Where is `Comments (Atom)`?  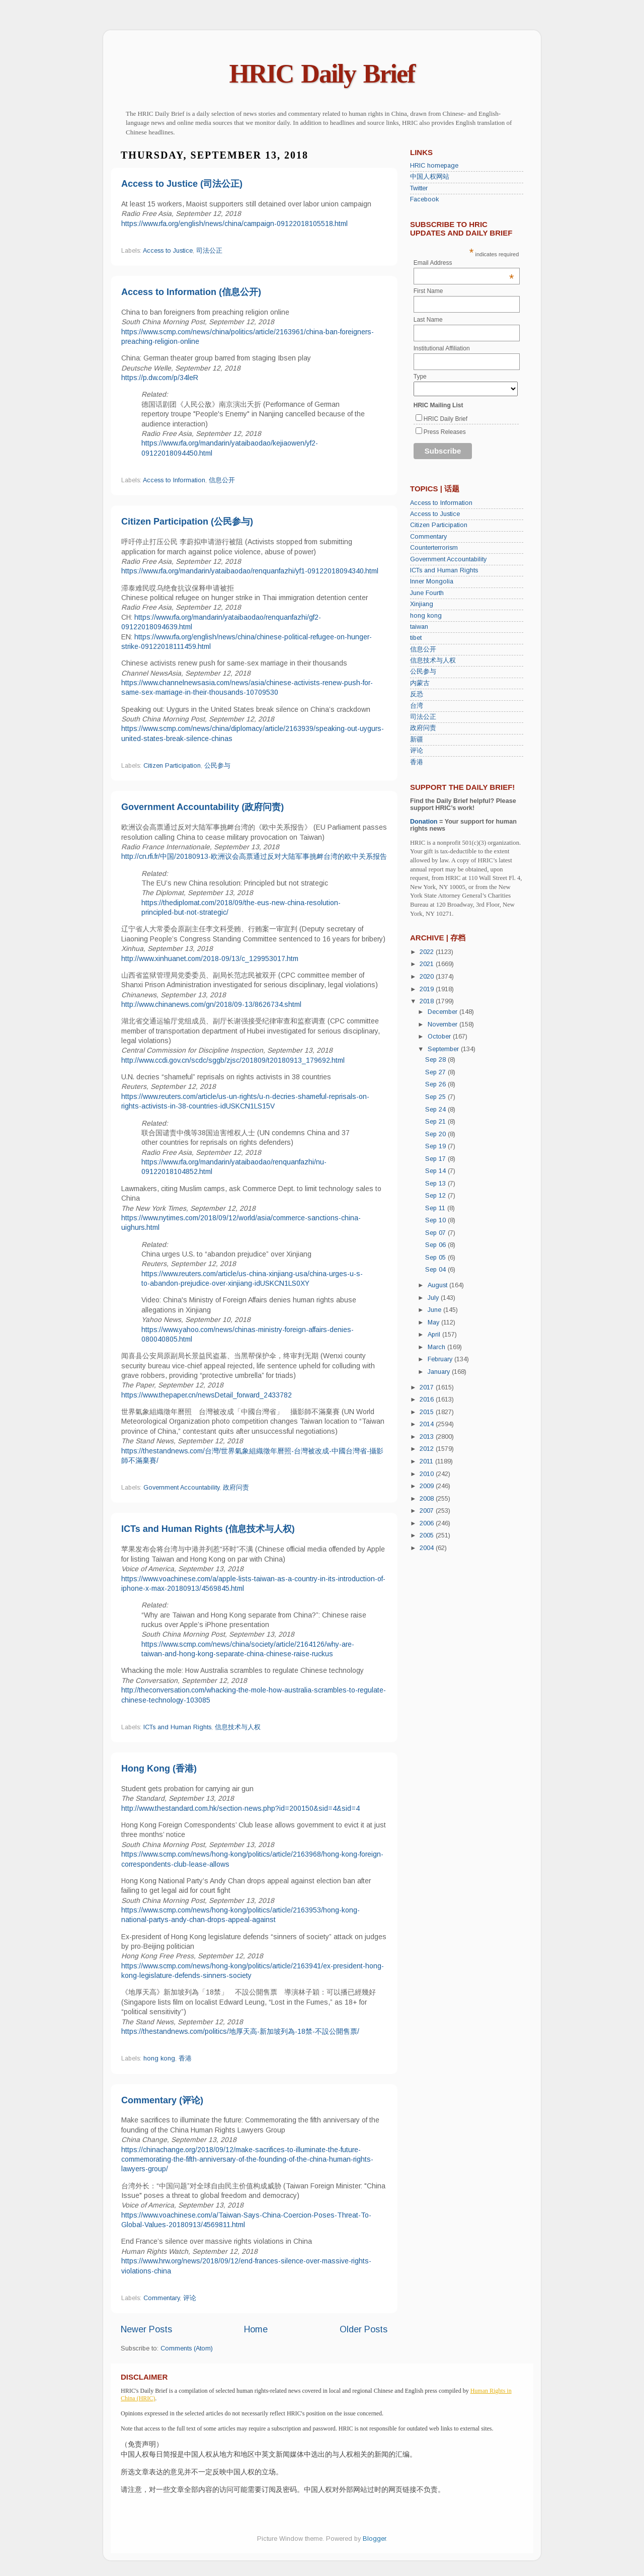 Comments (Atom) is located at coordinates (186, 2348).